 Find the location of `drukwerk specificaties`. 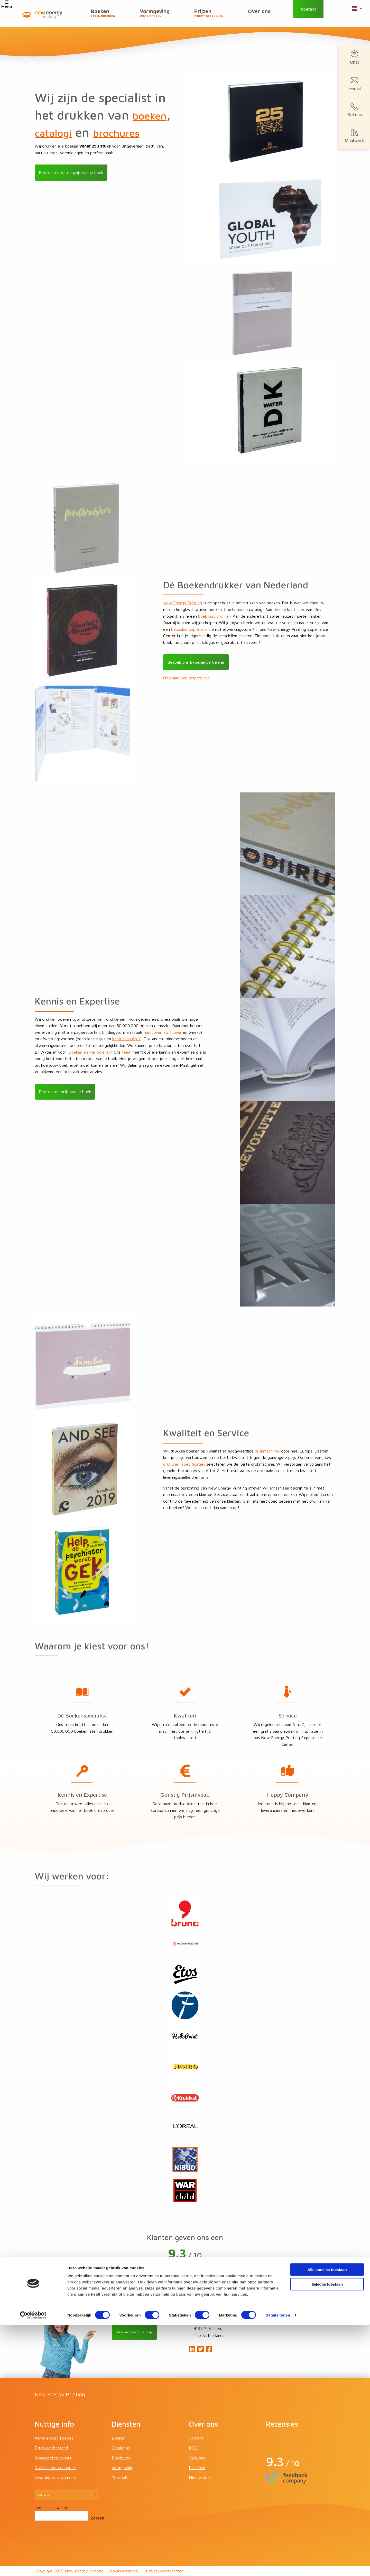

drukwerk specificaties is located at coordinates (184, 1464).